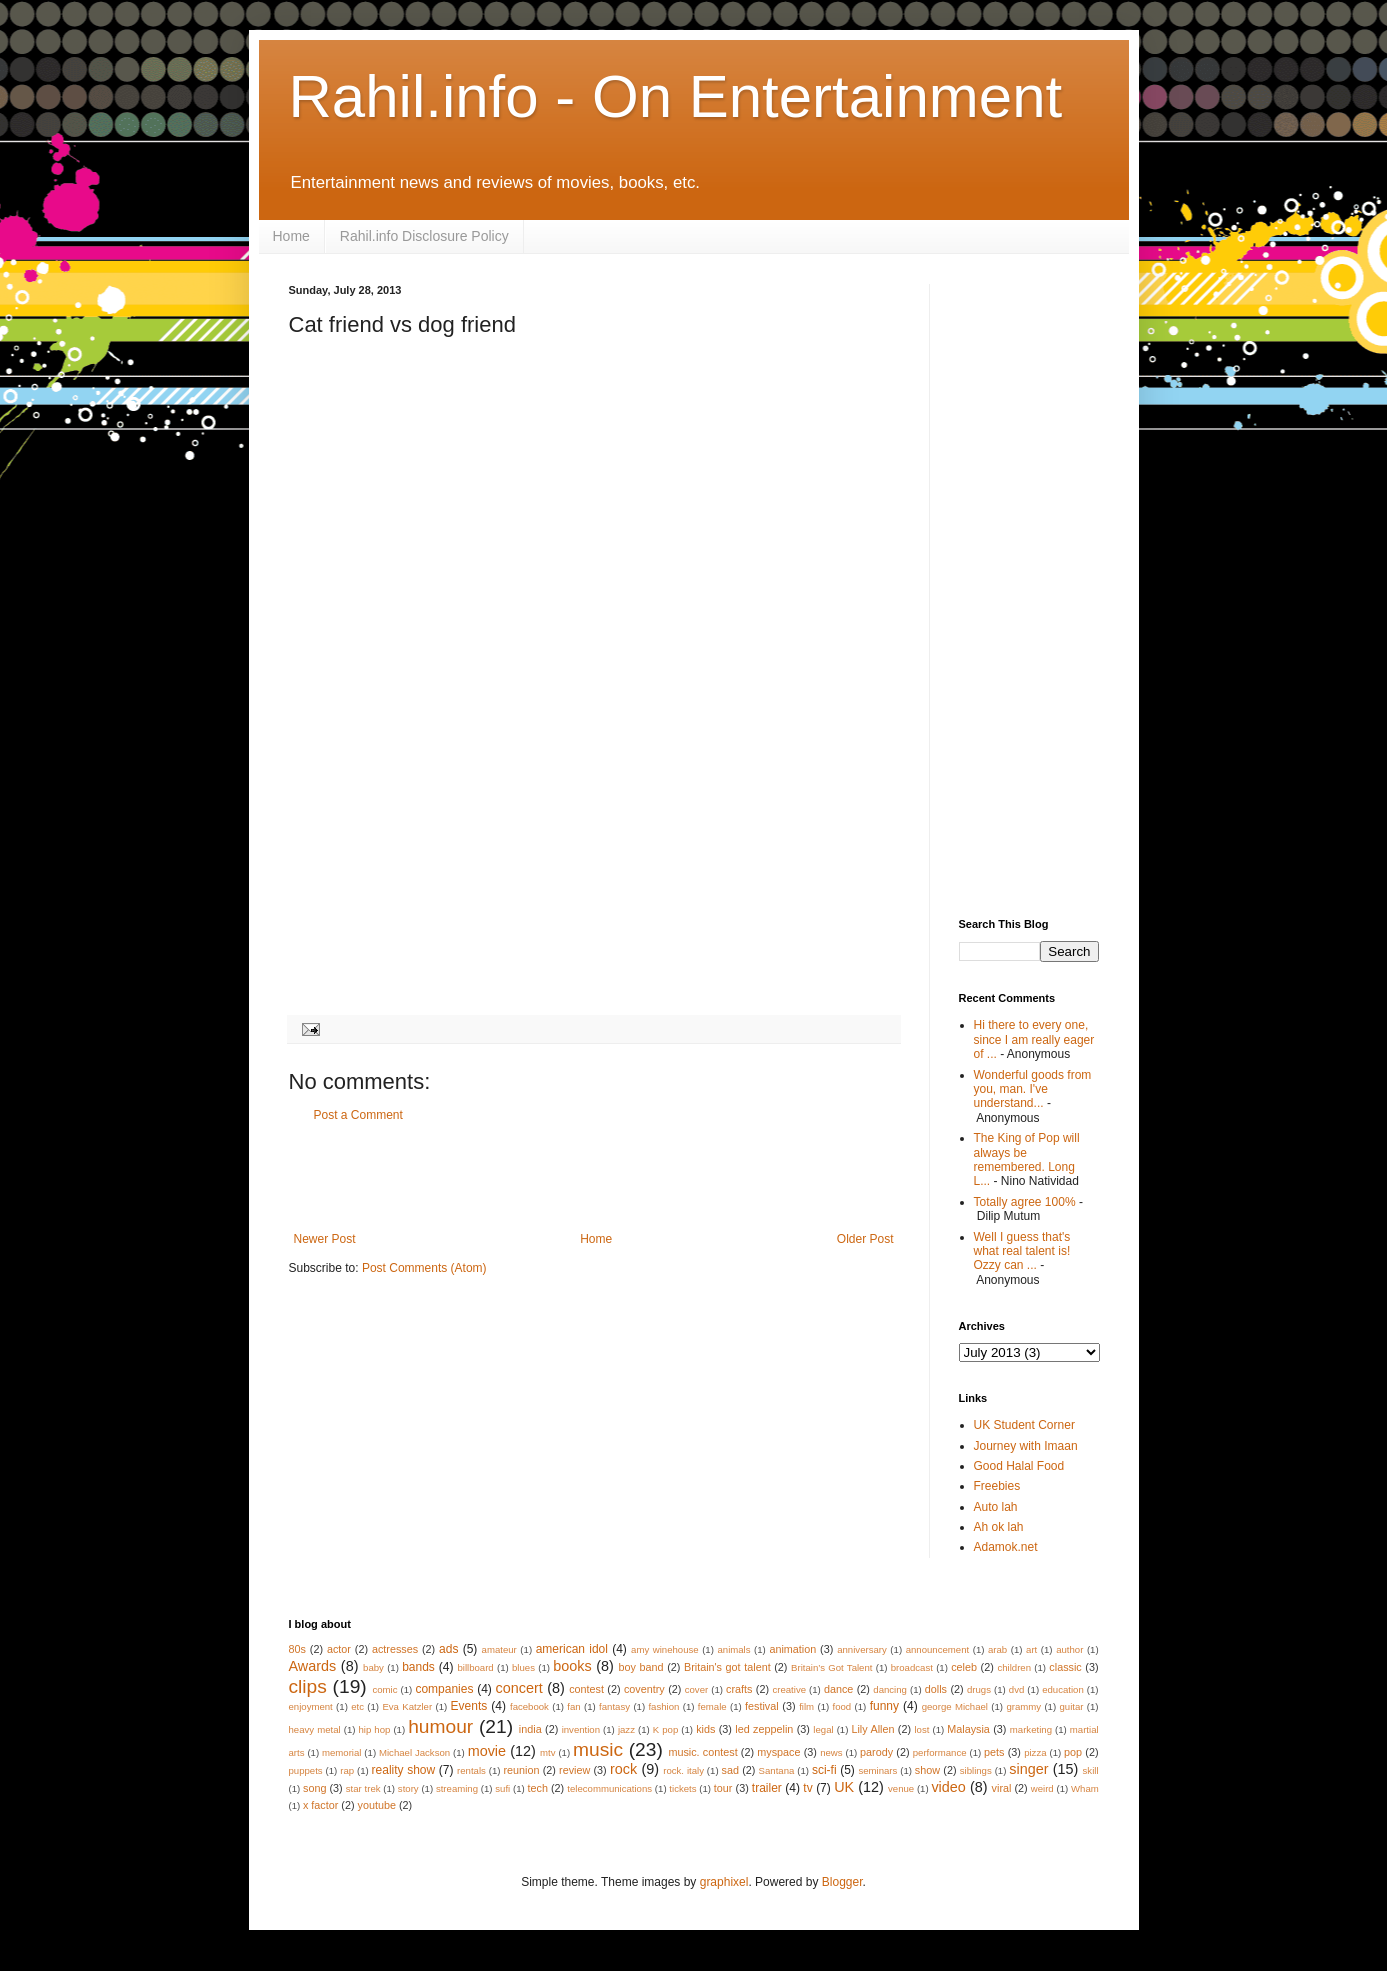  I want to click on music, so click(598, 1749).